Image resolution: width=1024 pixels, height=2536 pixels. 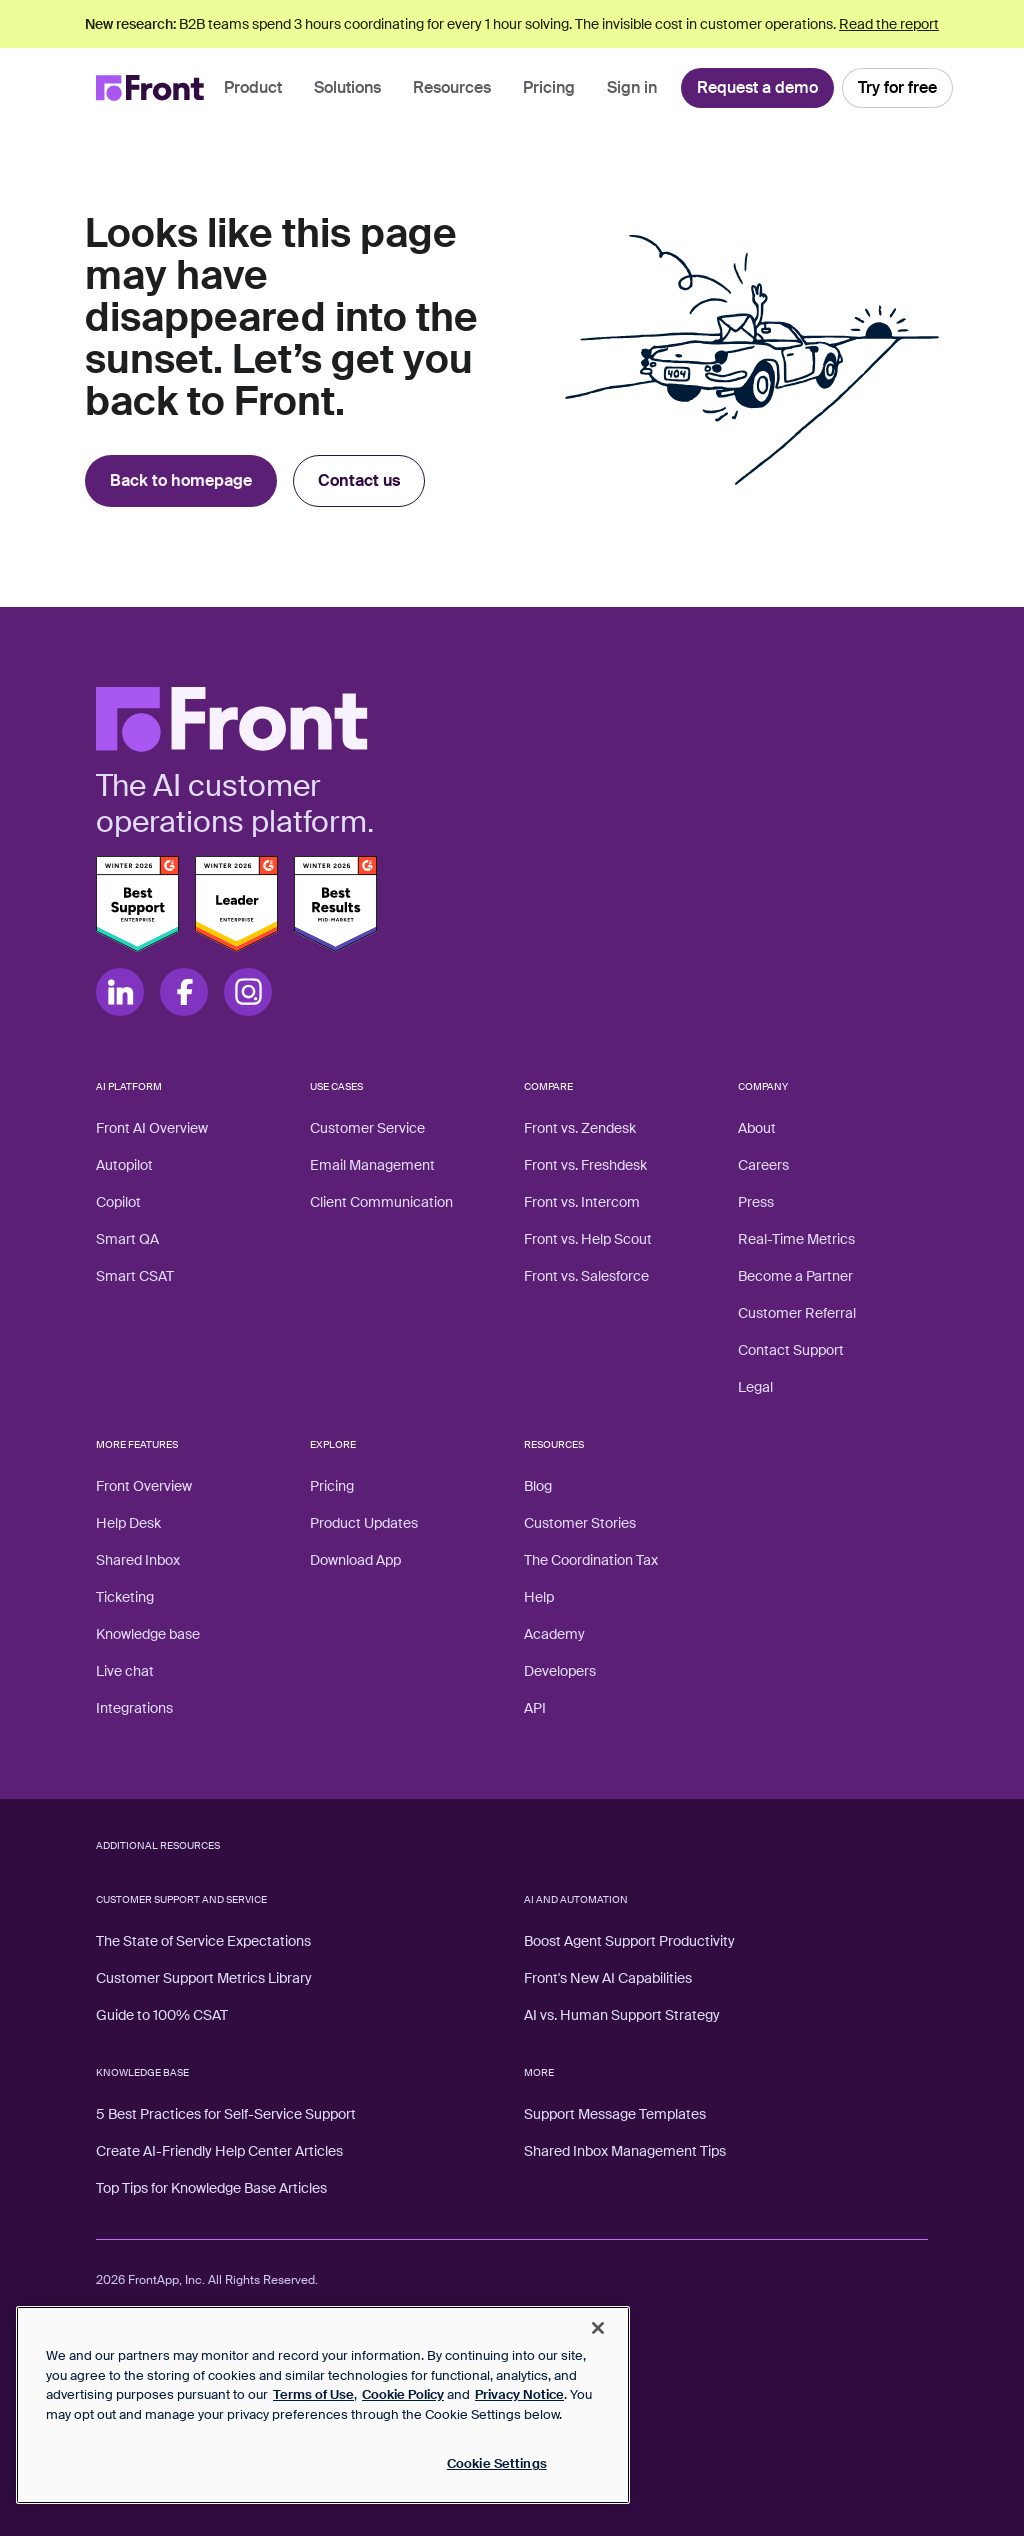 What do you see at coordinates (608, 1978) in the screenshot?
I see `Front's New AI Capabilities` at bounding box center [608, 1978].